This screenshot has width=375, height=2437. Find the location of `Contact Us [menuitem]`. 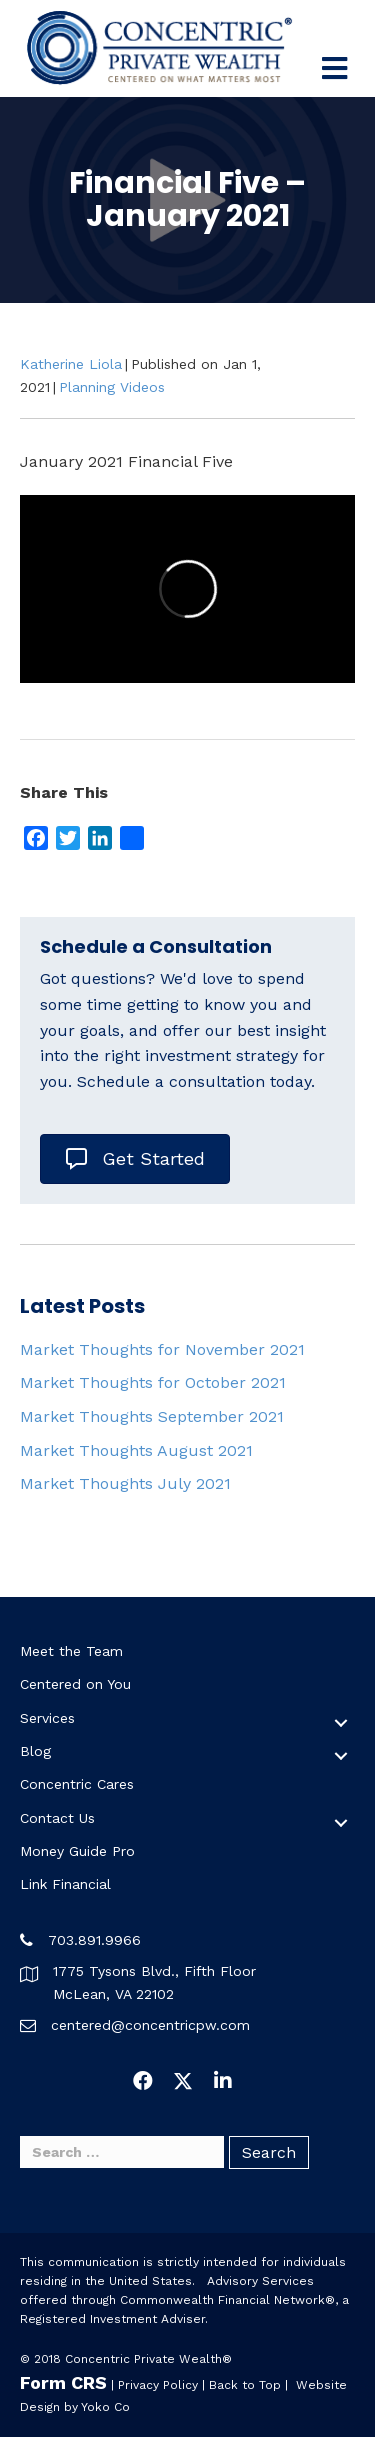

Contact Us [menuitem] is located at coordinates (57, 1818).